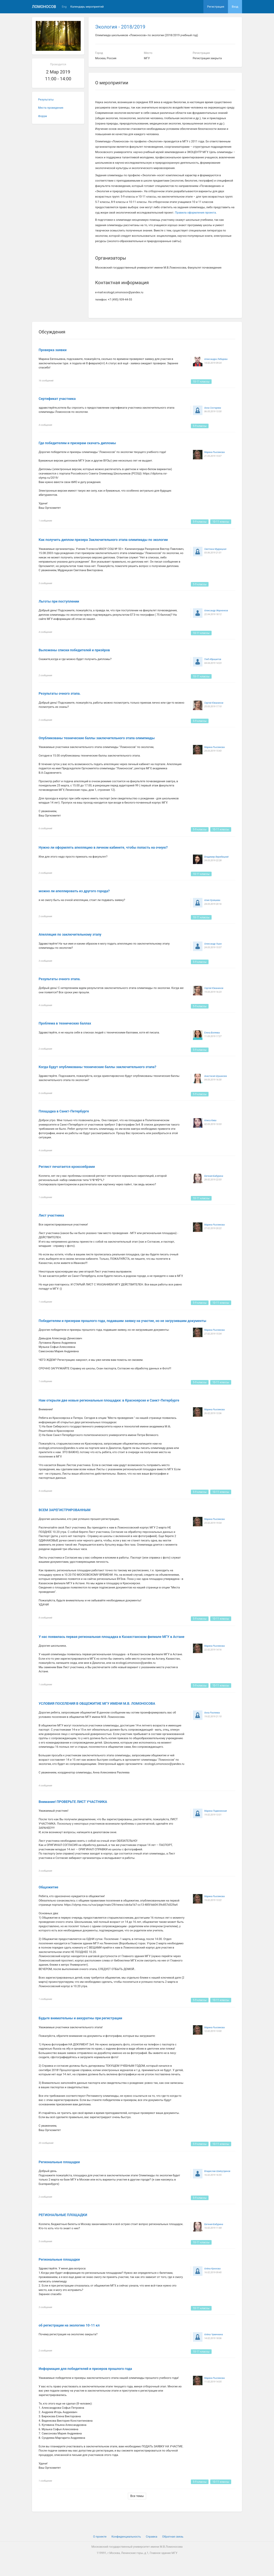  Describe the element at coordinates (70, 934) in the screenshot. I see `Апелляция по заключительному этапу` at that location.